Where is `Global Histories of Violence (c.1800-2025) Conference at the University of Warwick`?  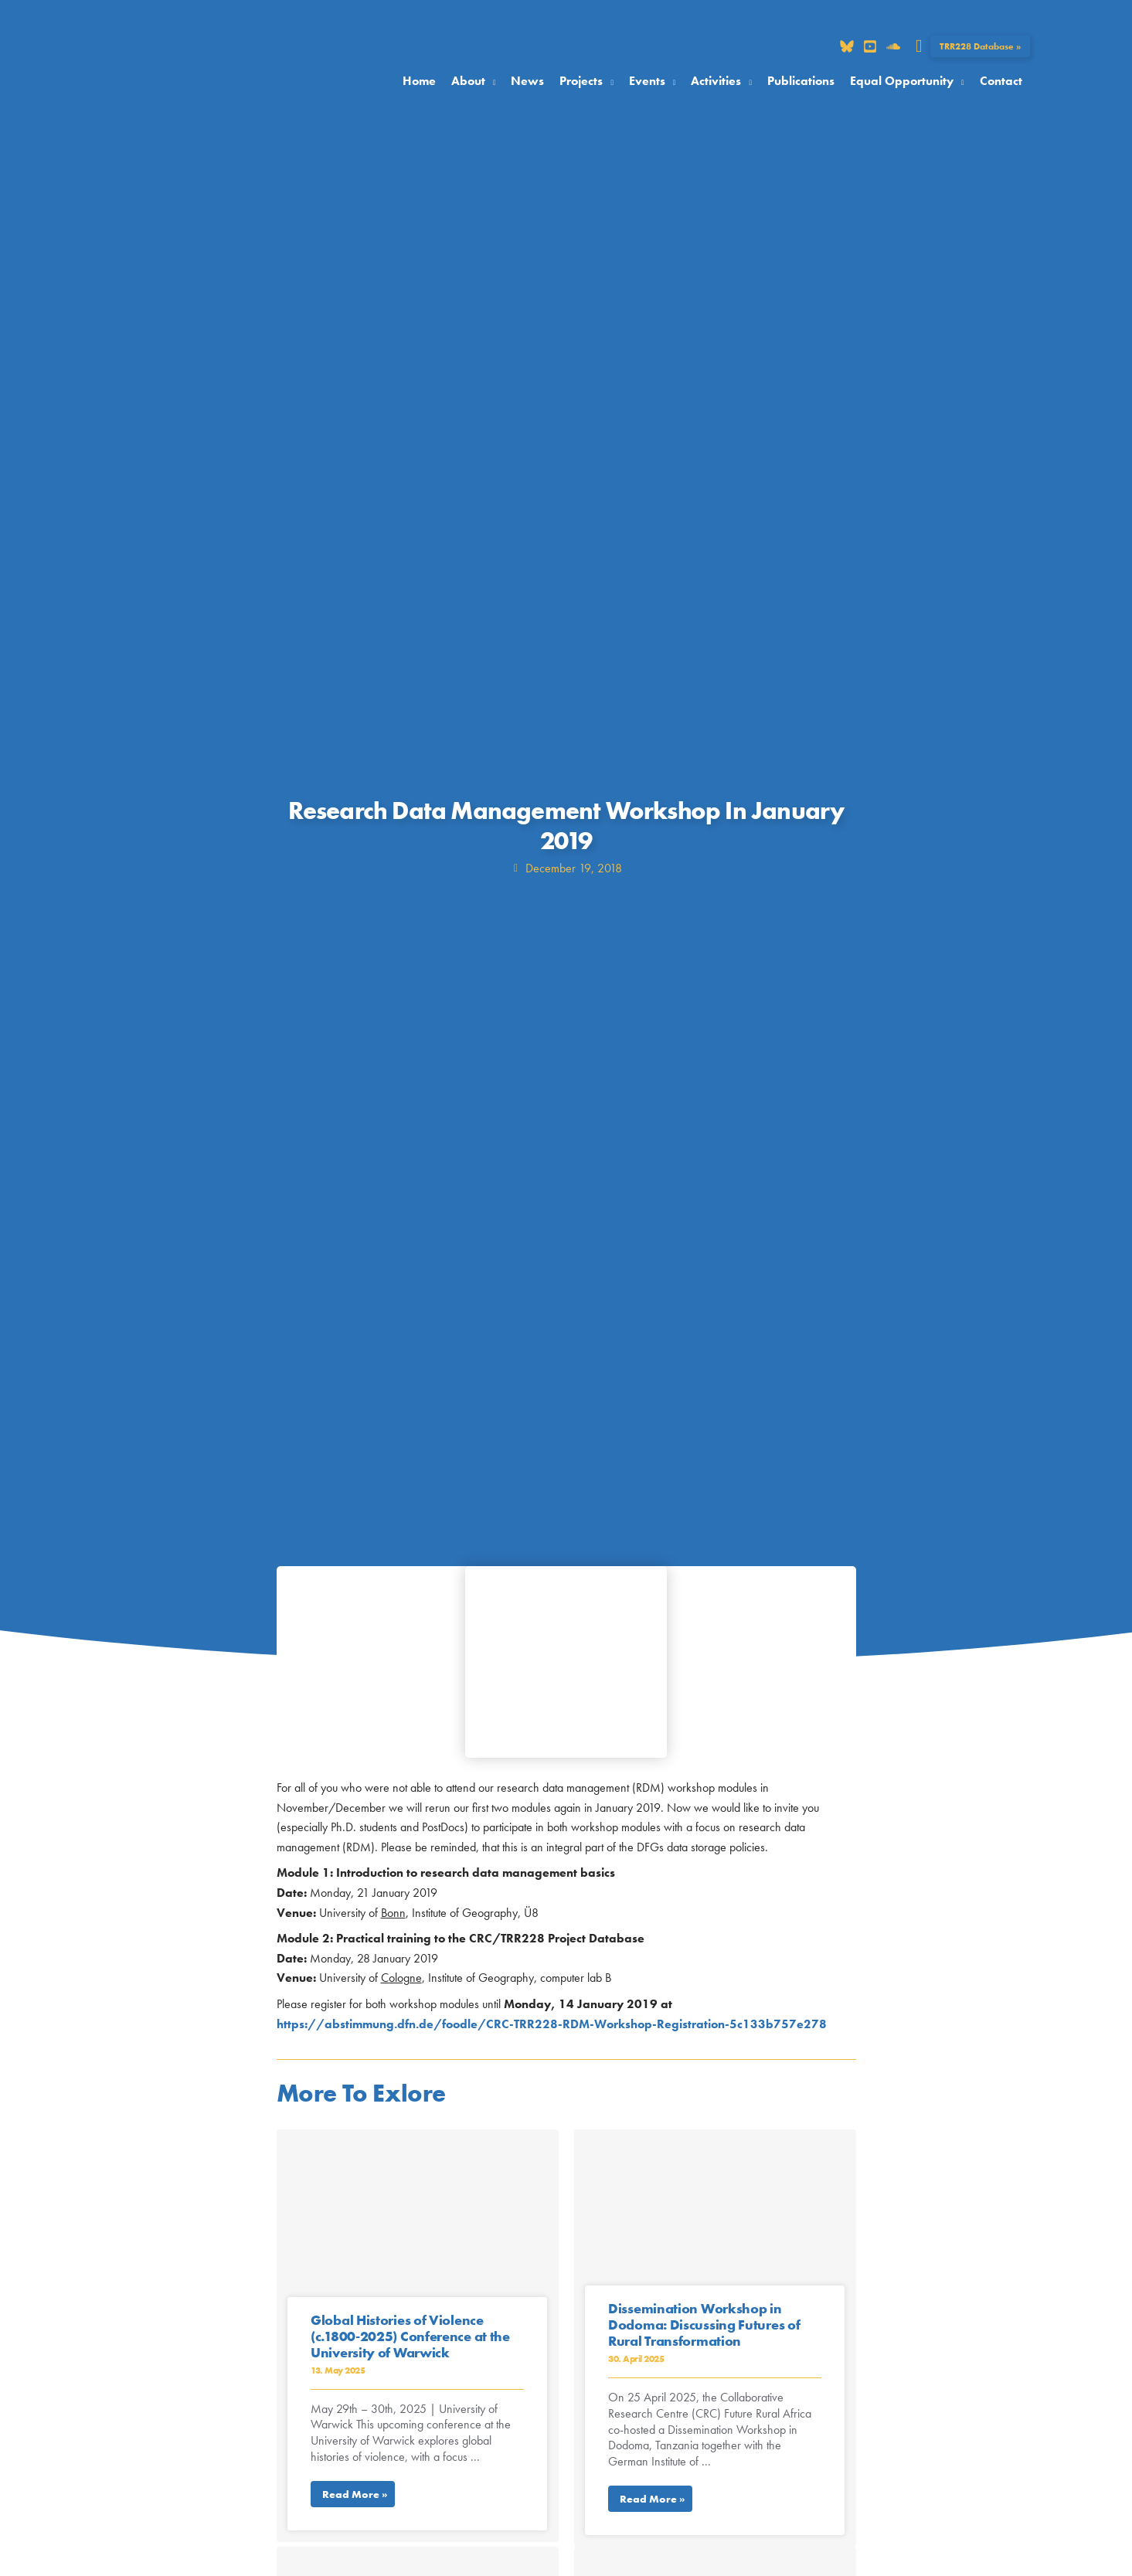 Global Histories of Violence (c.1800-2025) Conference at the University of Warwick is located at coordinates (410, 2336).